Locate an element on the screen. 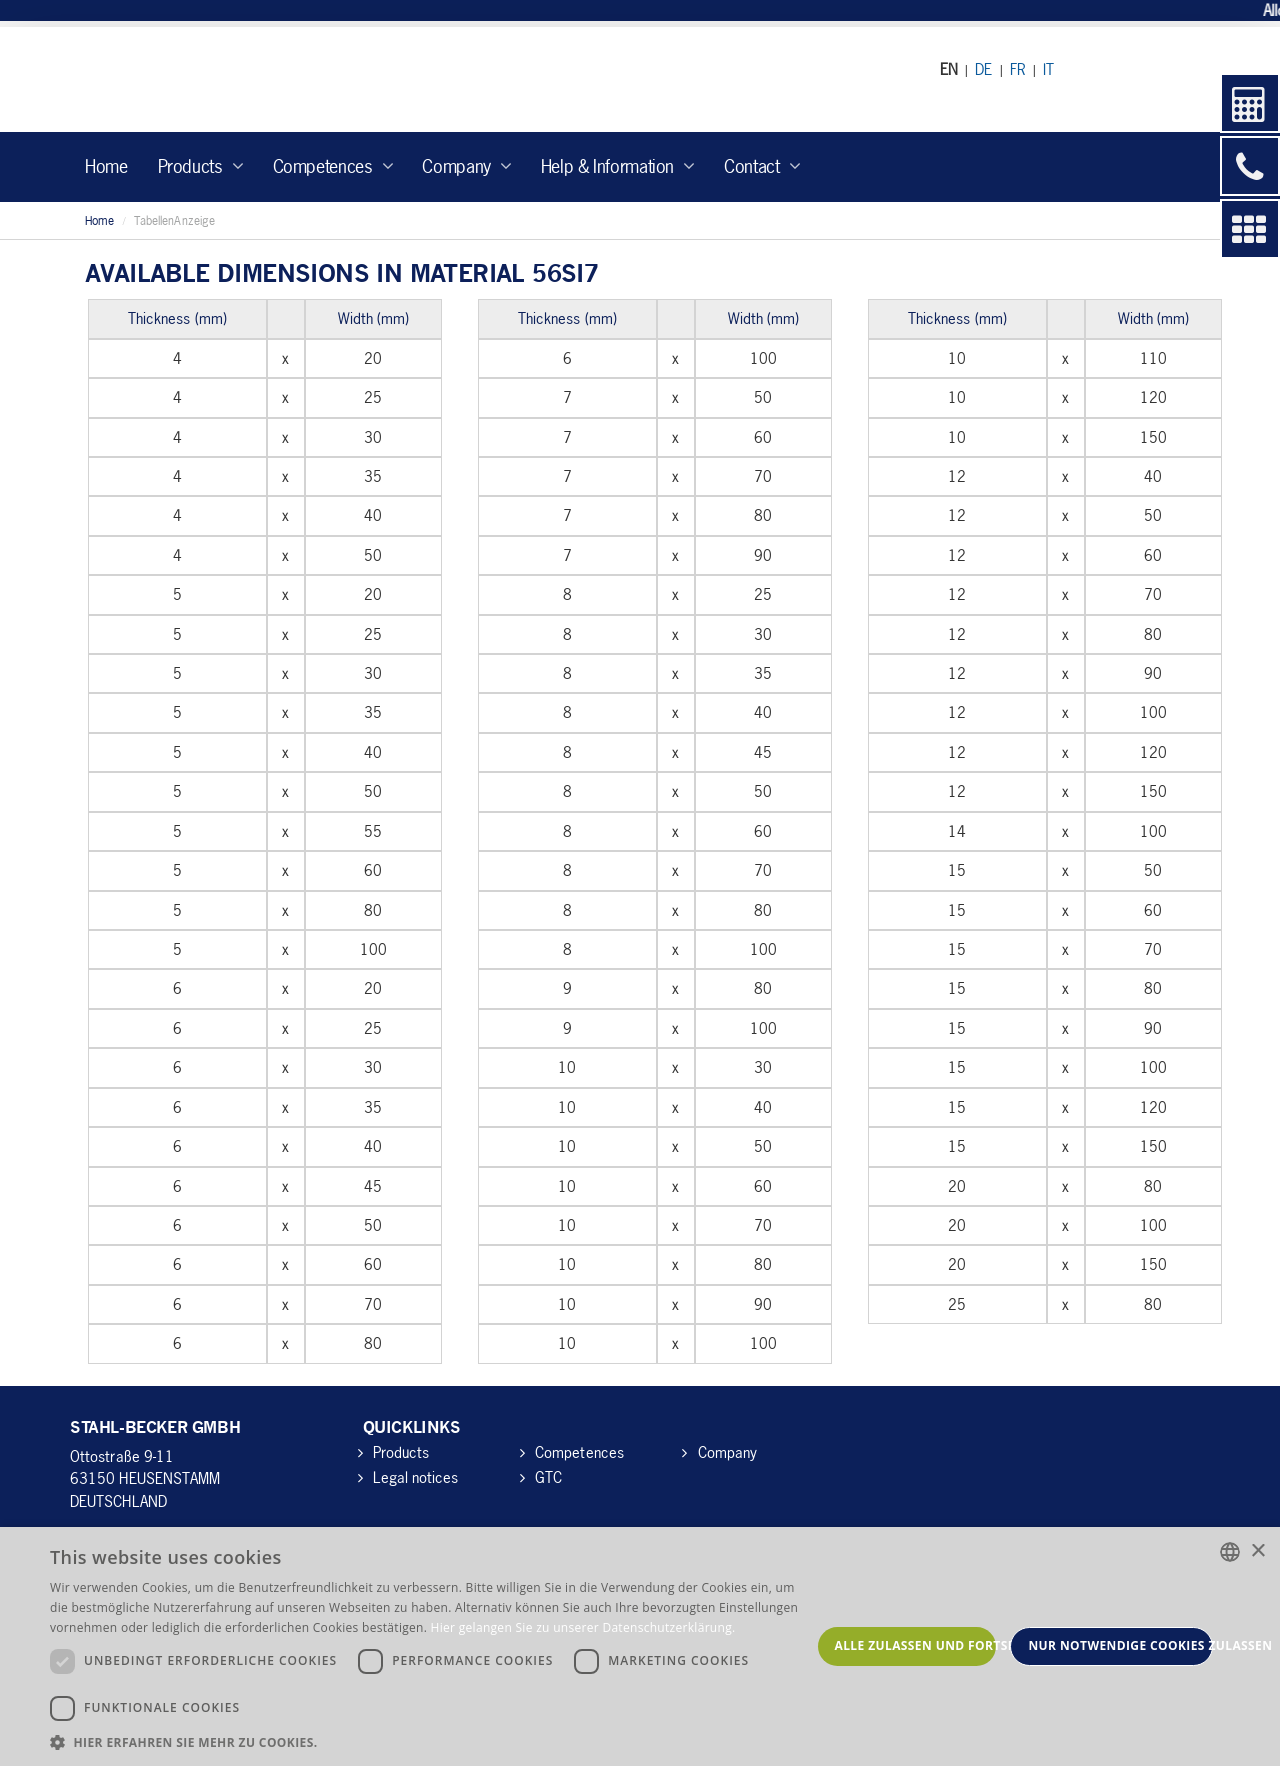  Alle zulassen und fortsetzen [button] is located at coordinates (916, 1645).